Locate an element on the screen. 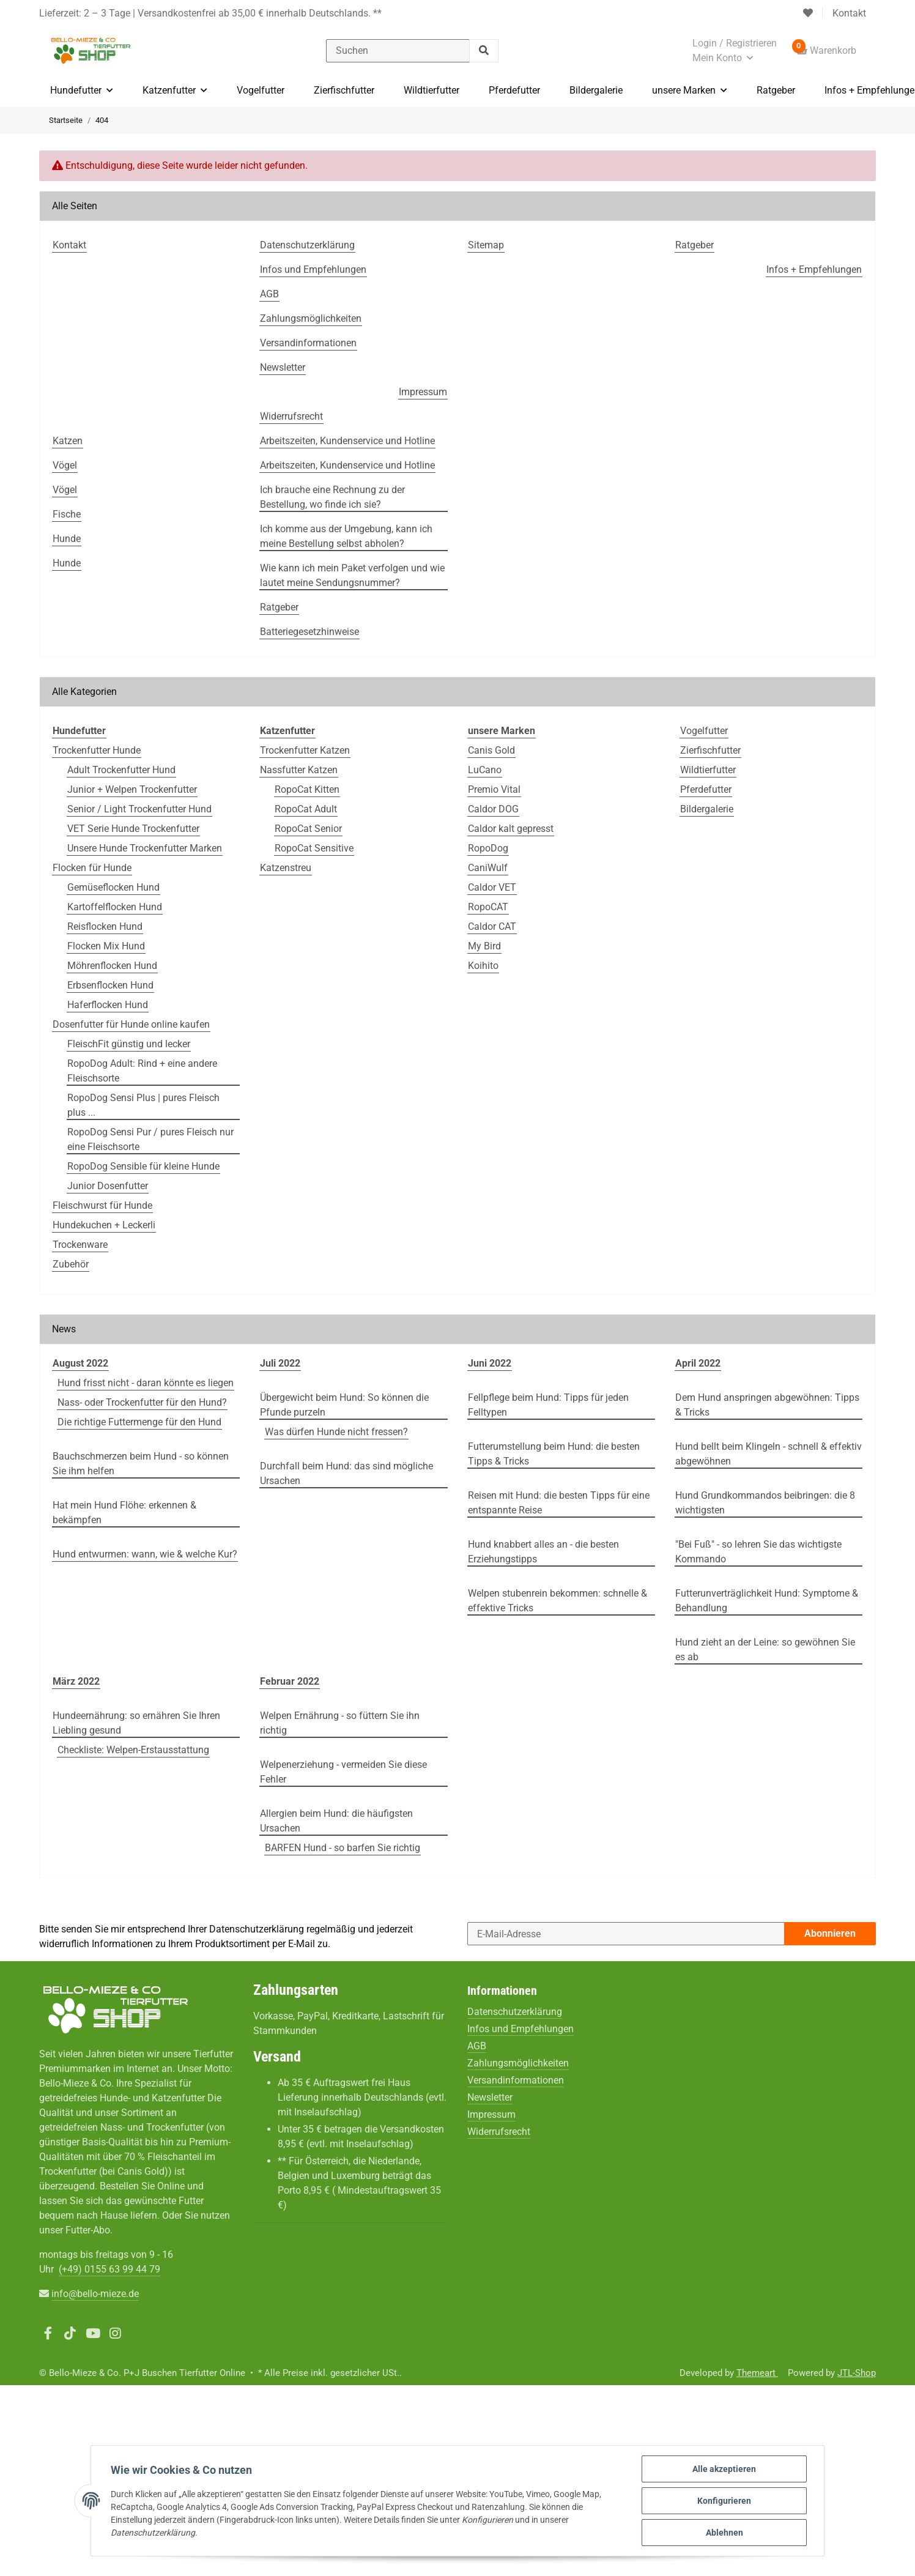 This screenshot has width=915, height=2576. Hundeernährung: so ernähren Sie Ihren Liebling gesund is located at coordinates (136, 1723).